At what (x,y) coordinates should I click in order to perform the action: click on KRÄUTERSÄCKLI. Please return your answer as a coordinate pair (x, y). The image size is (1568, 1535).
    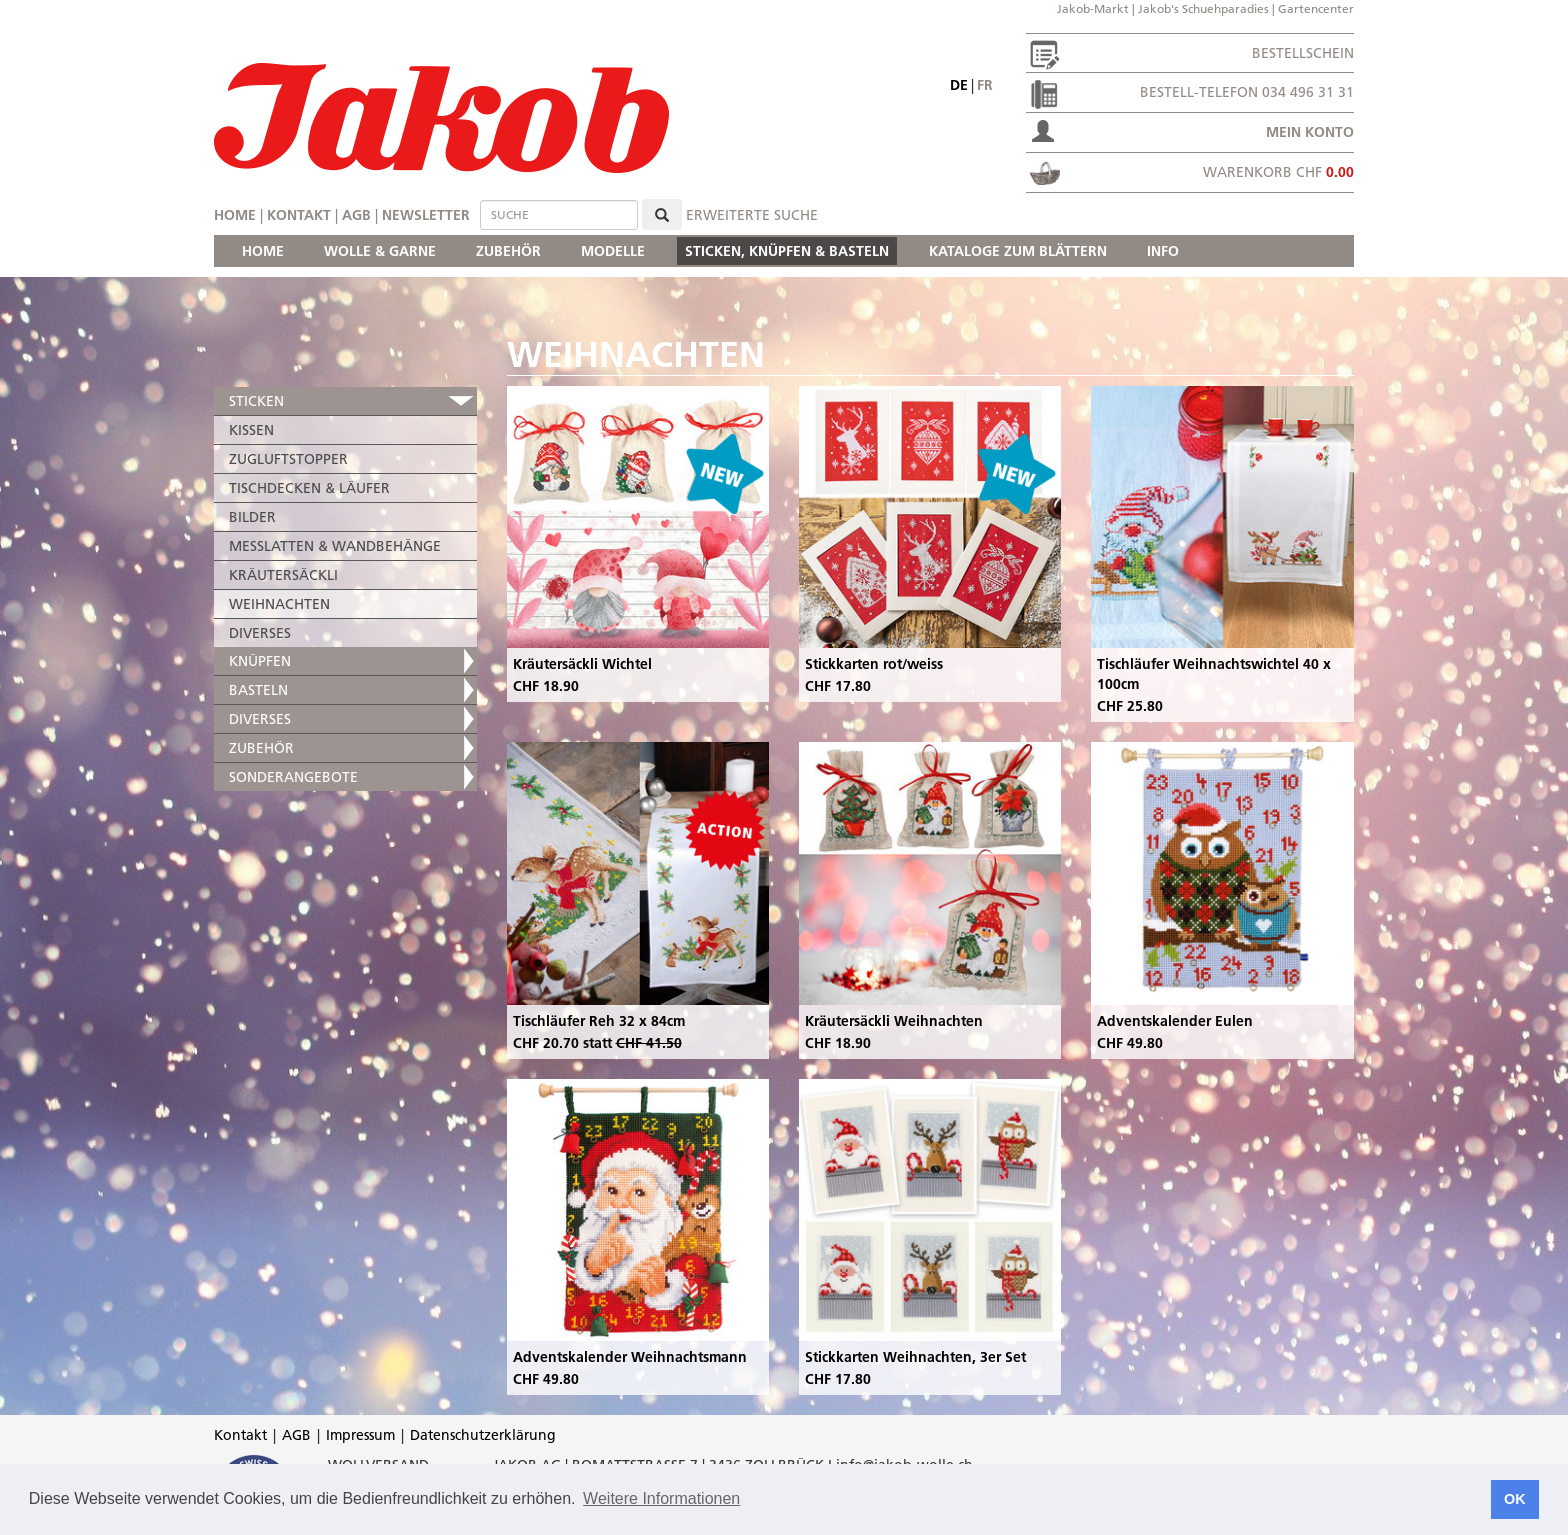
    Looking at the image, I should click on (283, 575).